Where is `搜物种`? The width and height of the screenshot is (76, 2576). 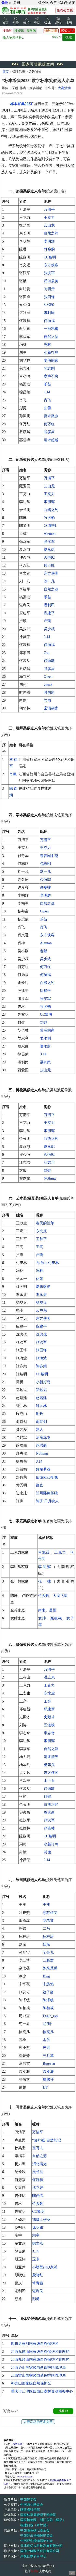 搜物种 is located at coordinates (7, 30).